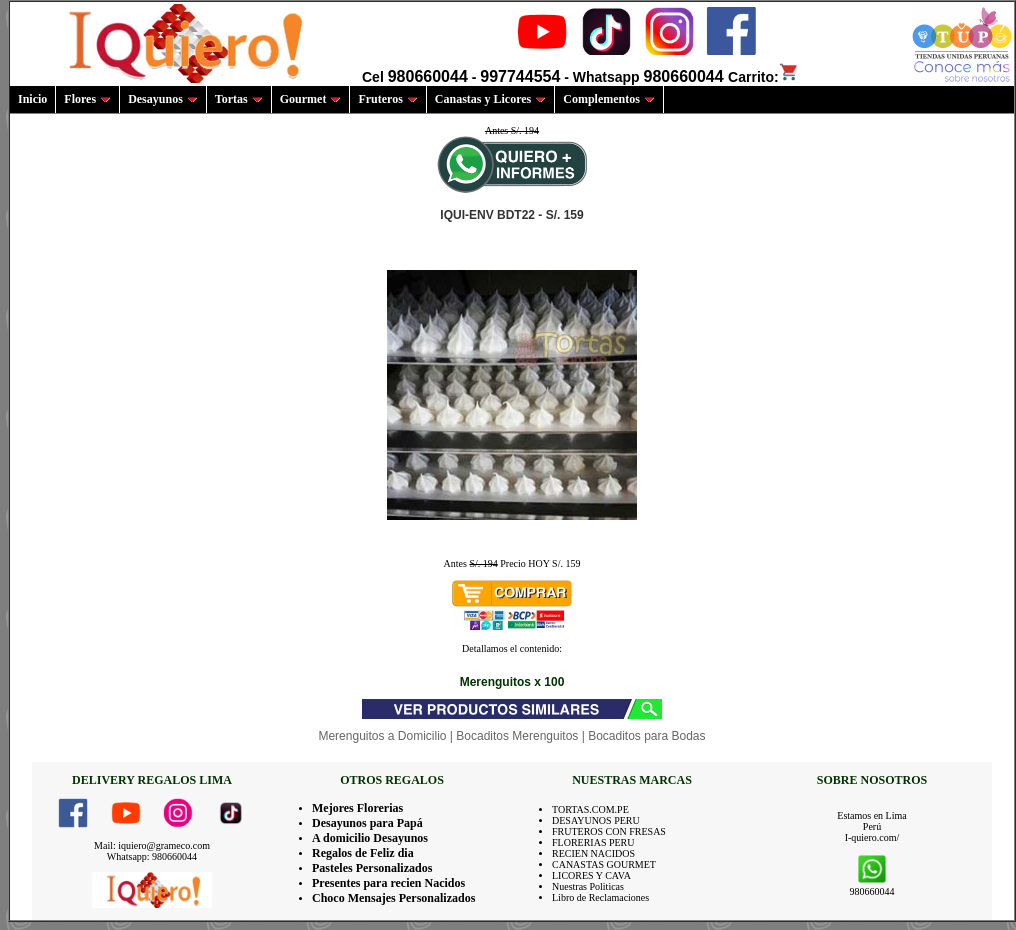 The image size is (1016, 930). Describe the element at coordinates (593, 842) in the screenshot. I see `FLORERIAS PERU` at that location.